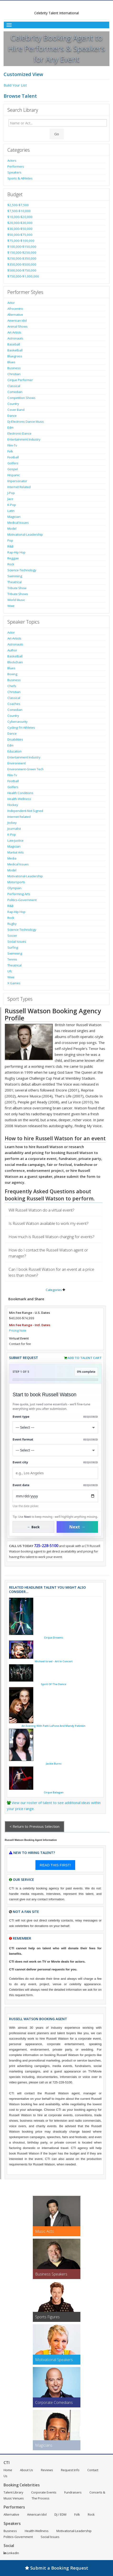  Describe the element at coordinates (20, 178) in the screenshot. I see `Sports & Athletes` at that location.